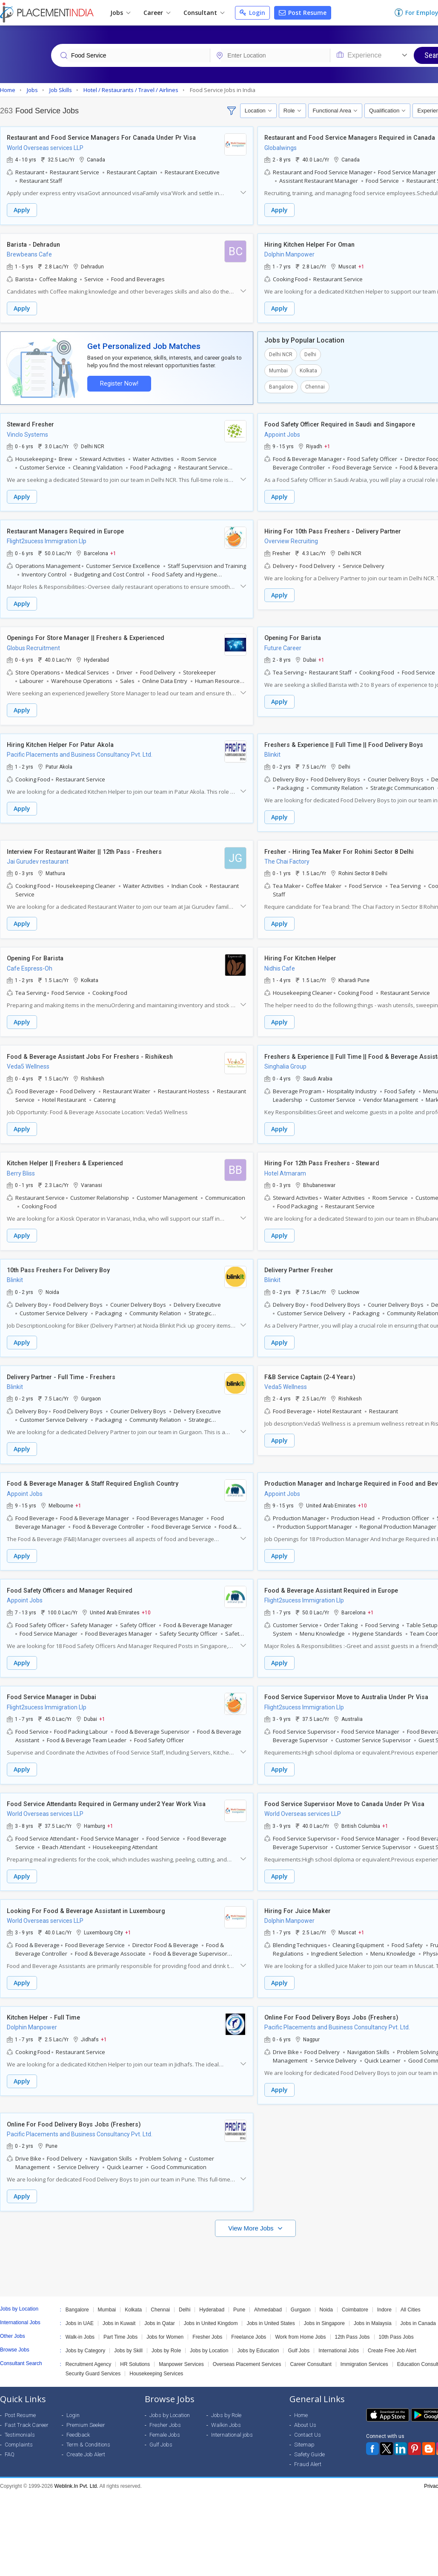 The width and height of the screenshot is (438, 2576). I want to click on FAQ, so click(9, 2441).